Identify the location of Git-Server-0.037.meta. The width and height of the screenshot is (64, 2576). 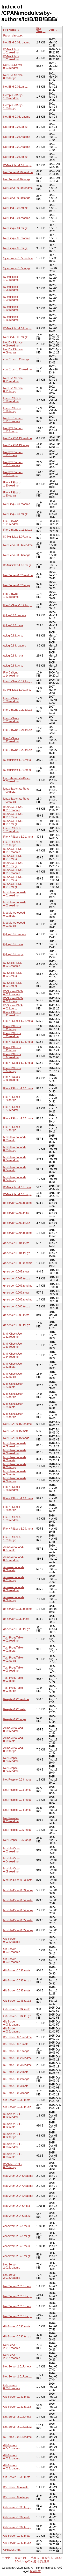
(16, 2396).